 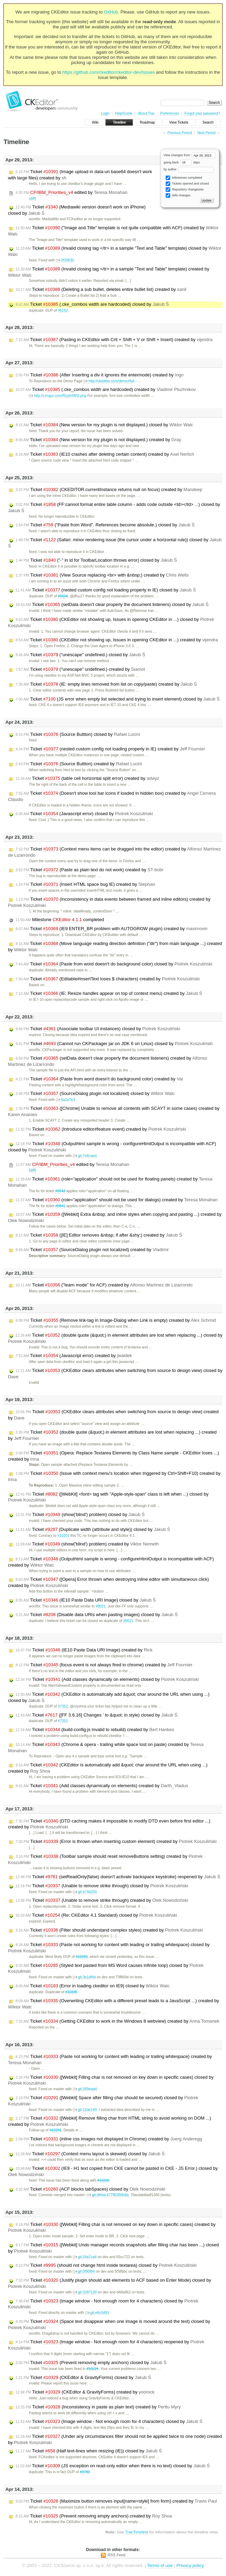 I want to click on Ticket (Image window - Not enough room for 4 characters) closed by, so click(x=103, y=2304).